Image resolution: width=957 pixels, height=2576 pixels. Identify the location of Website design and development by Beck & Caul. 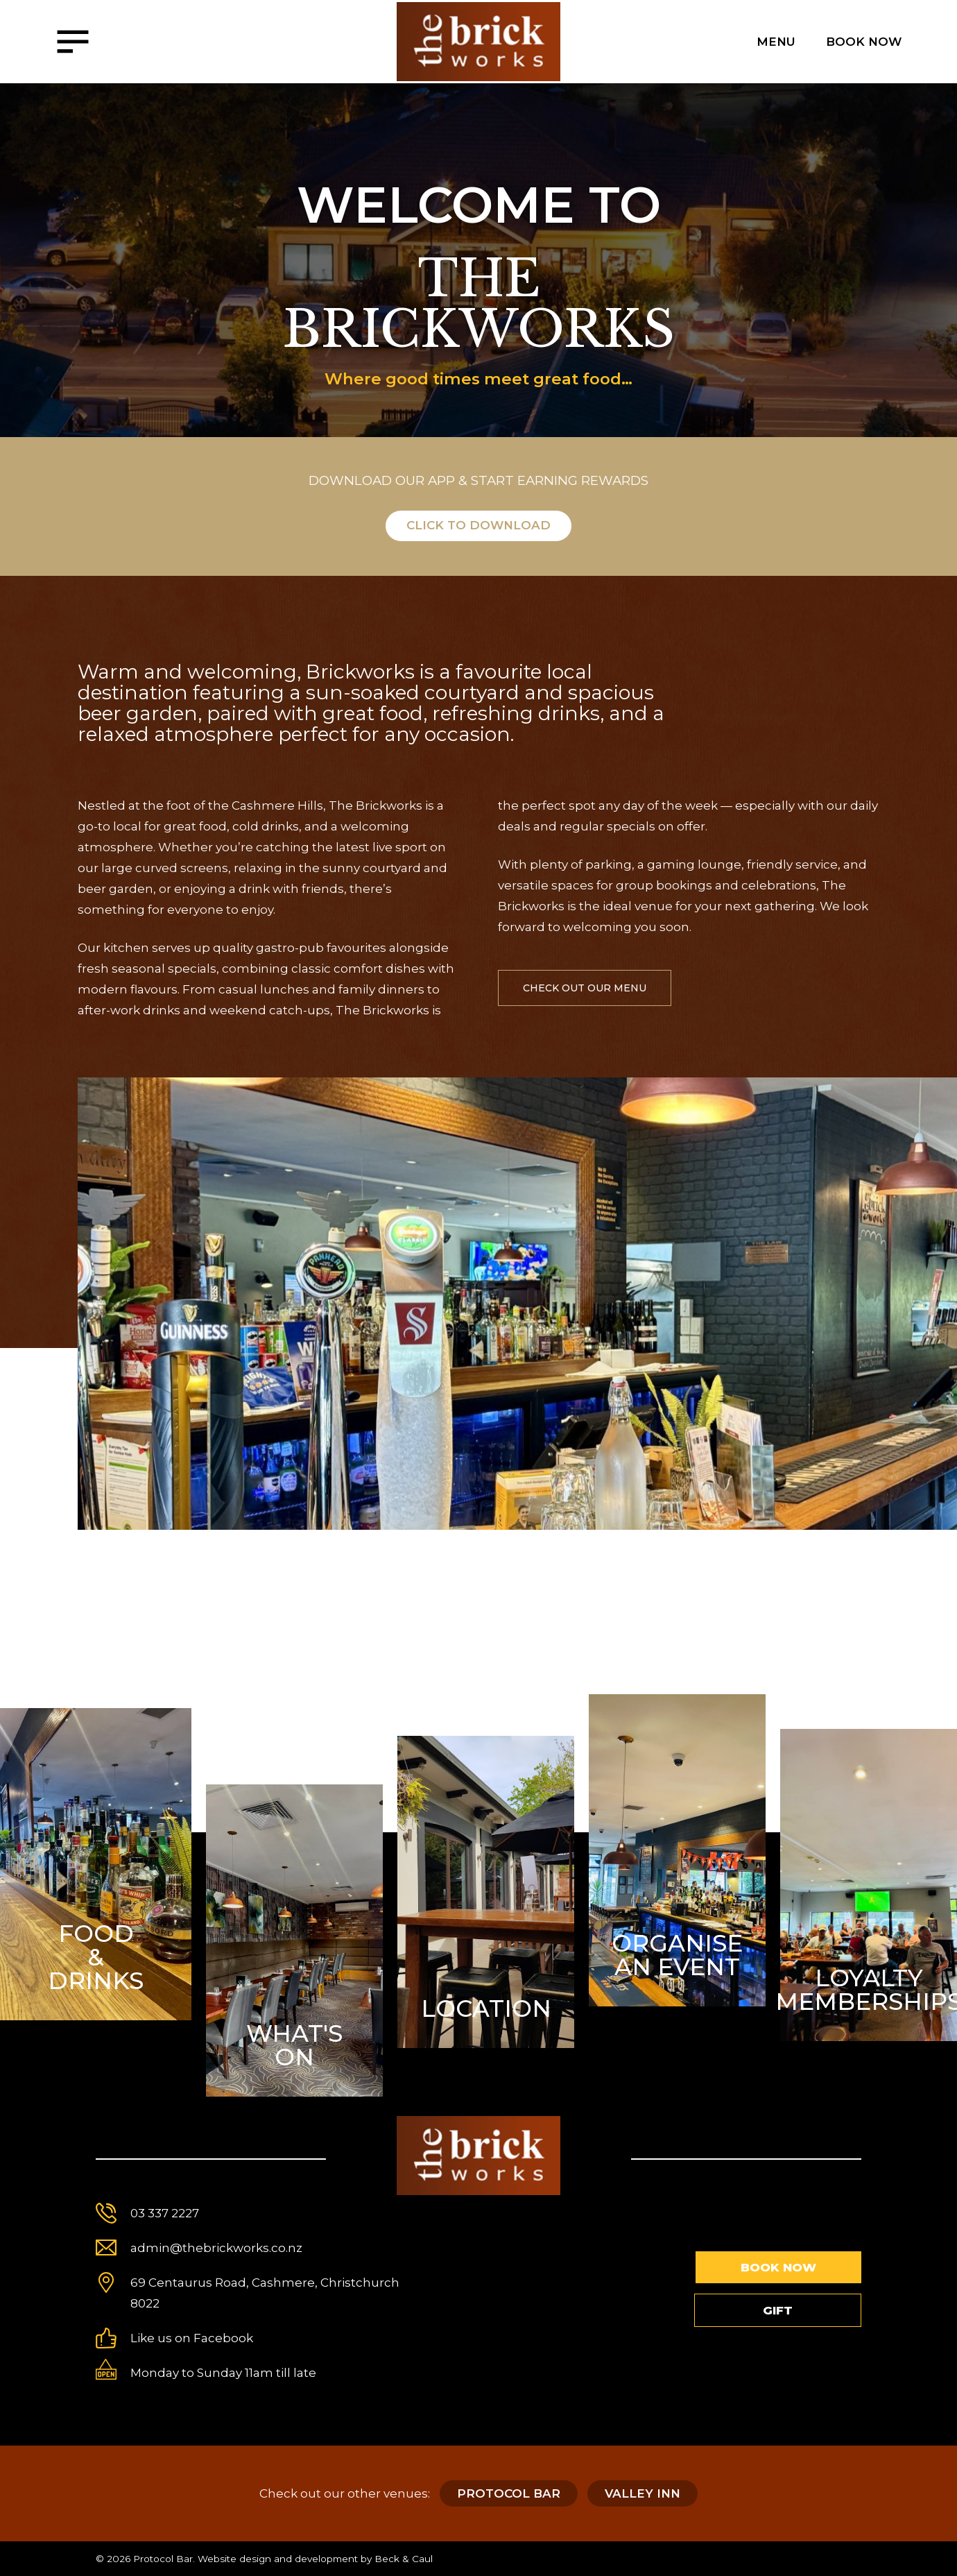
(315, 2558).